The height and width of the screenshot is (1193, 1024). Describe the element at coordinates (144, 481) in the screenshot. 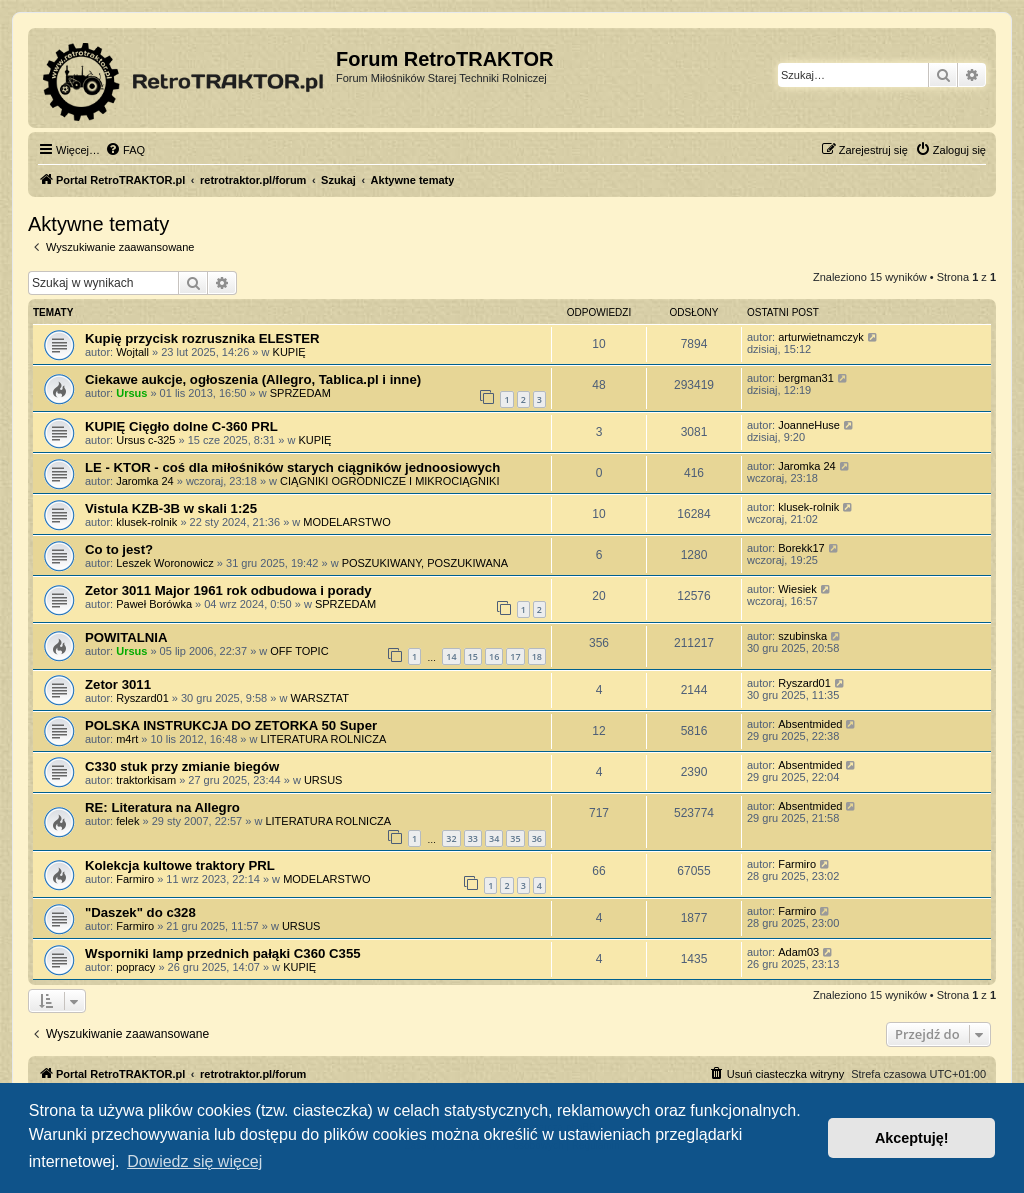

I see `Jaromka 24` at that location.